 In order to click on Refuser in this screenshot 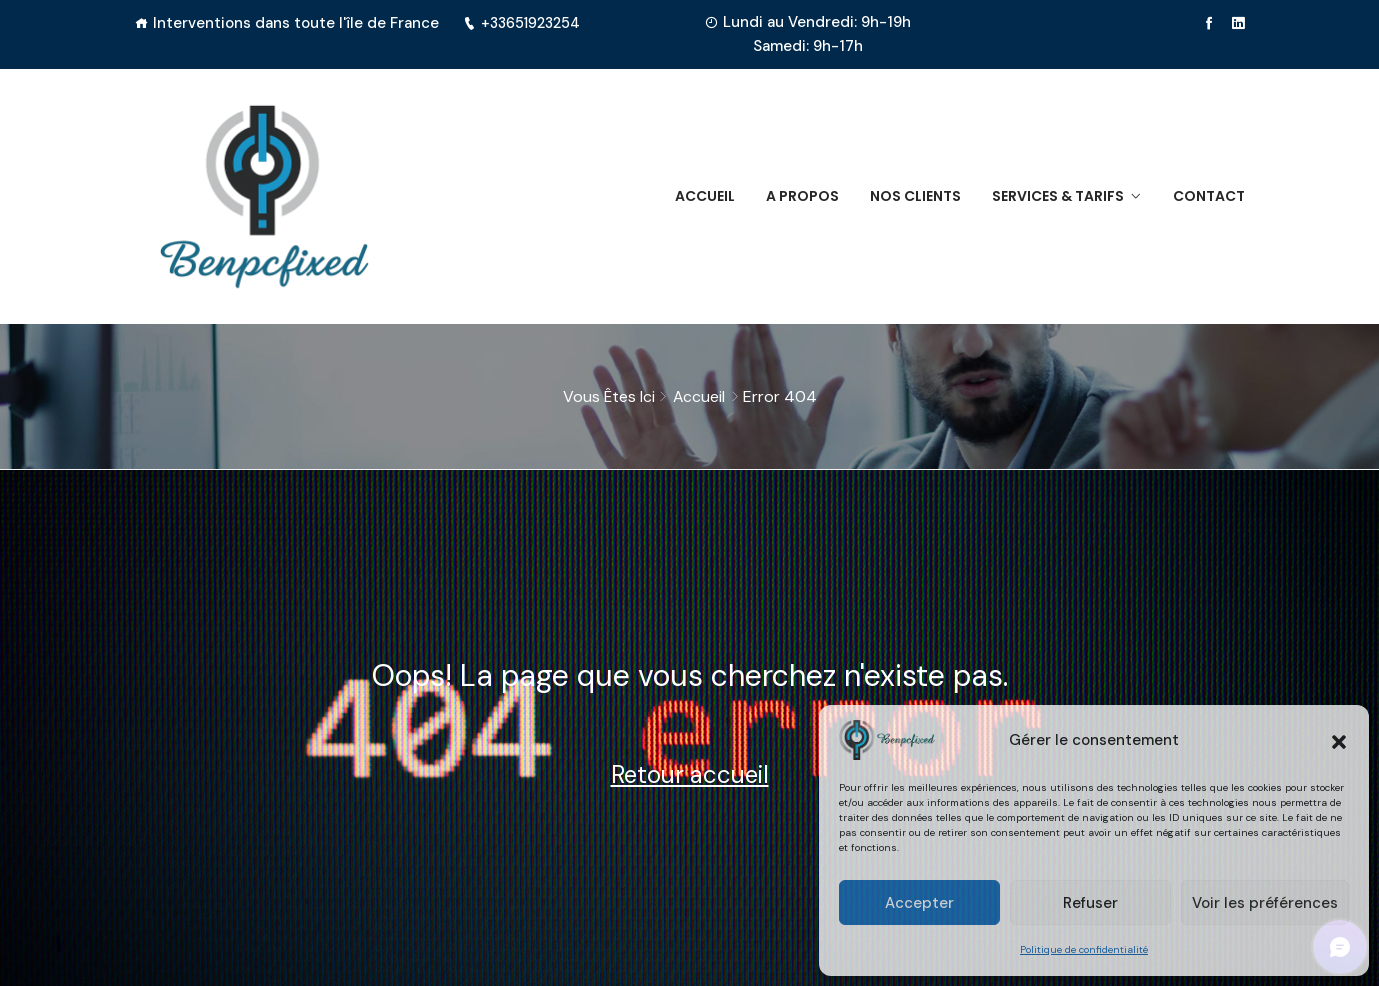, I will do `click(1090, 903)`.